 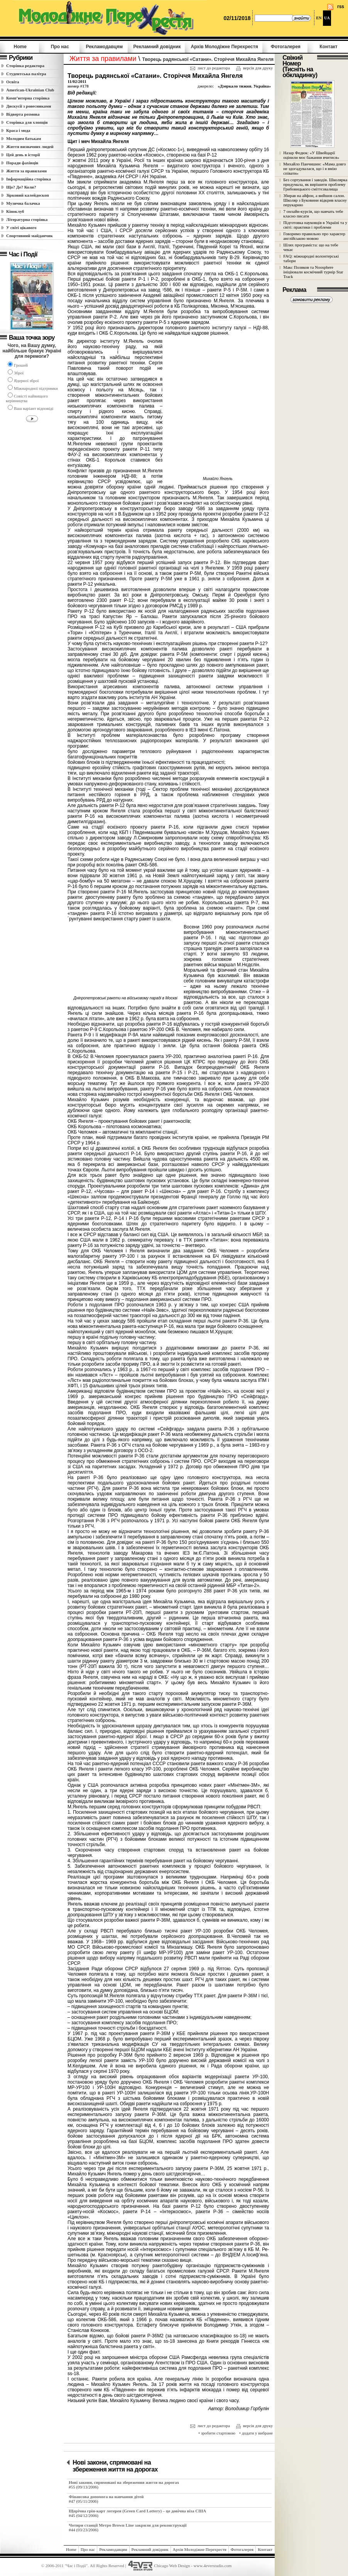 I want to click on Рекламодавцям, so click(x=104, y=46).